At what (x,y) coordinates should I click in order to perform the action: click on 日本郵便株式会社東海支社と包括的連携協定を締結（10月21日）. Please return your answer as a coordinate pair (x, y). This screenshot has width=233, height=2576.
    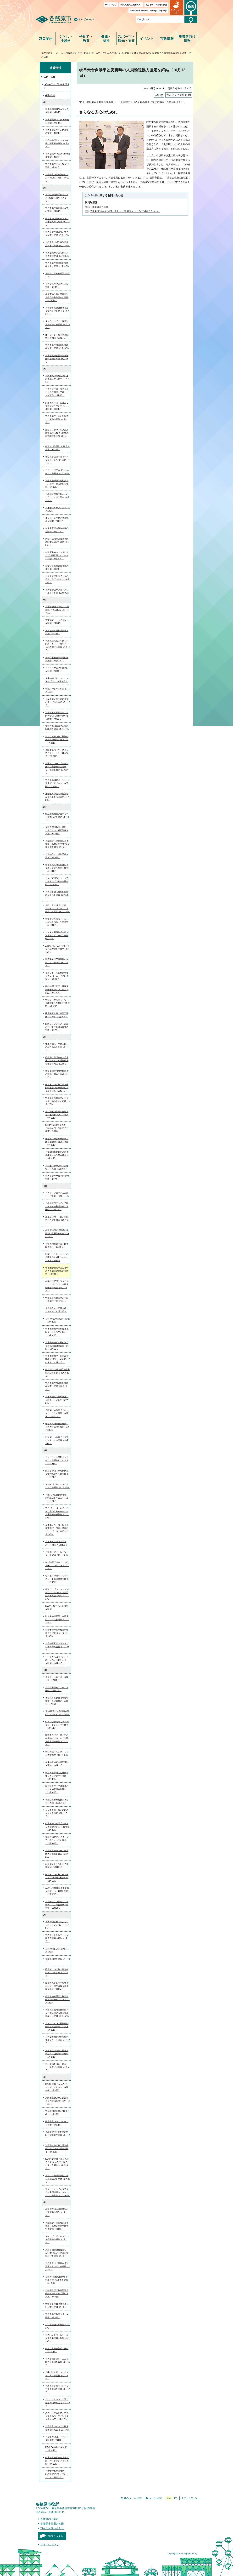
    Looking at the image, I should click on (56, 1345).